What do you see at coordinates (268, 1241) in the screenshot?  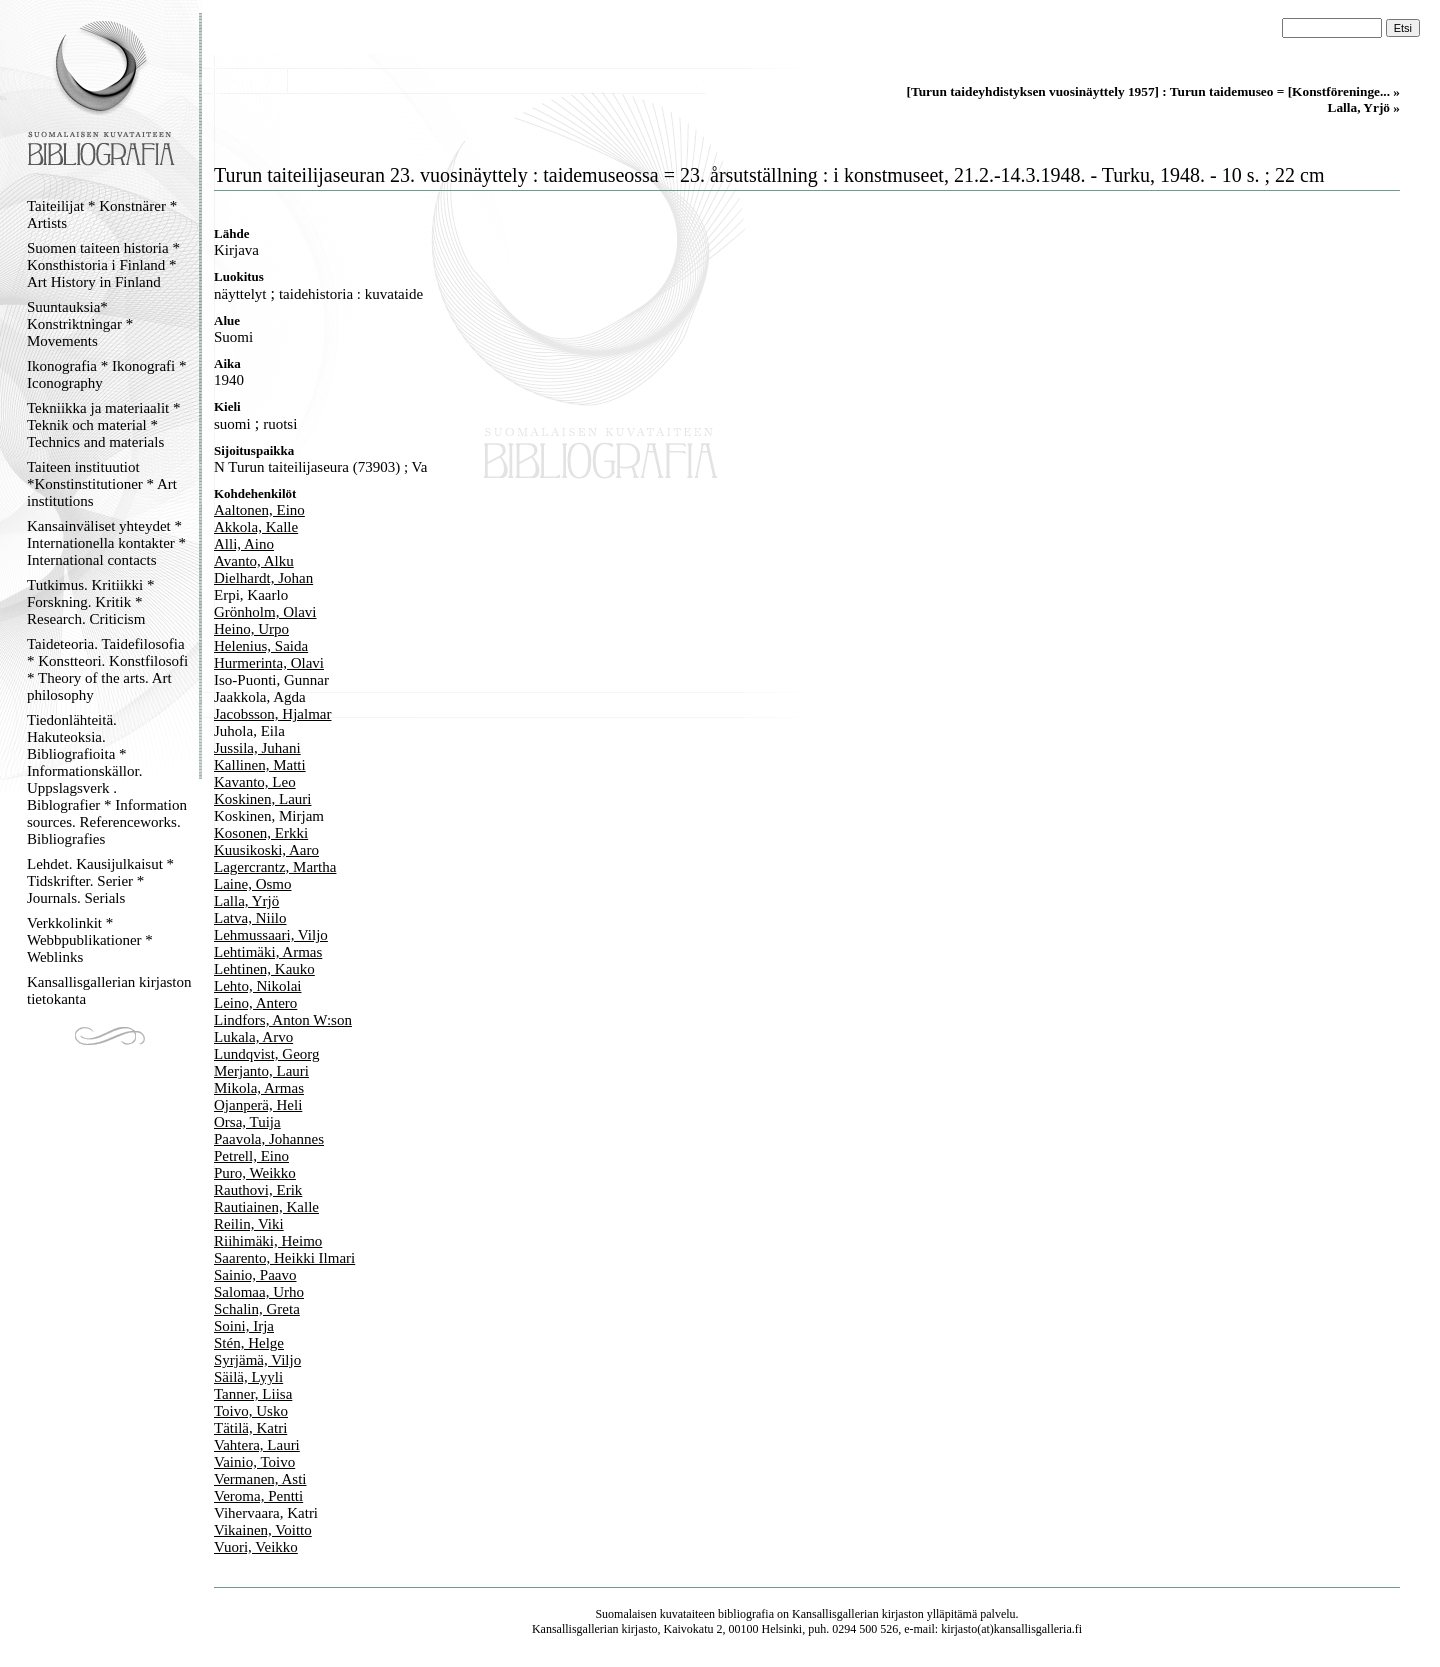 I see `Riihimäki, Heimo` at bounding box center [268, 1241].